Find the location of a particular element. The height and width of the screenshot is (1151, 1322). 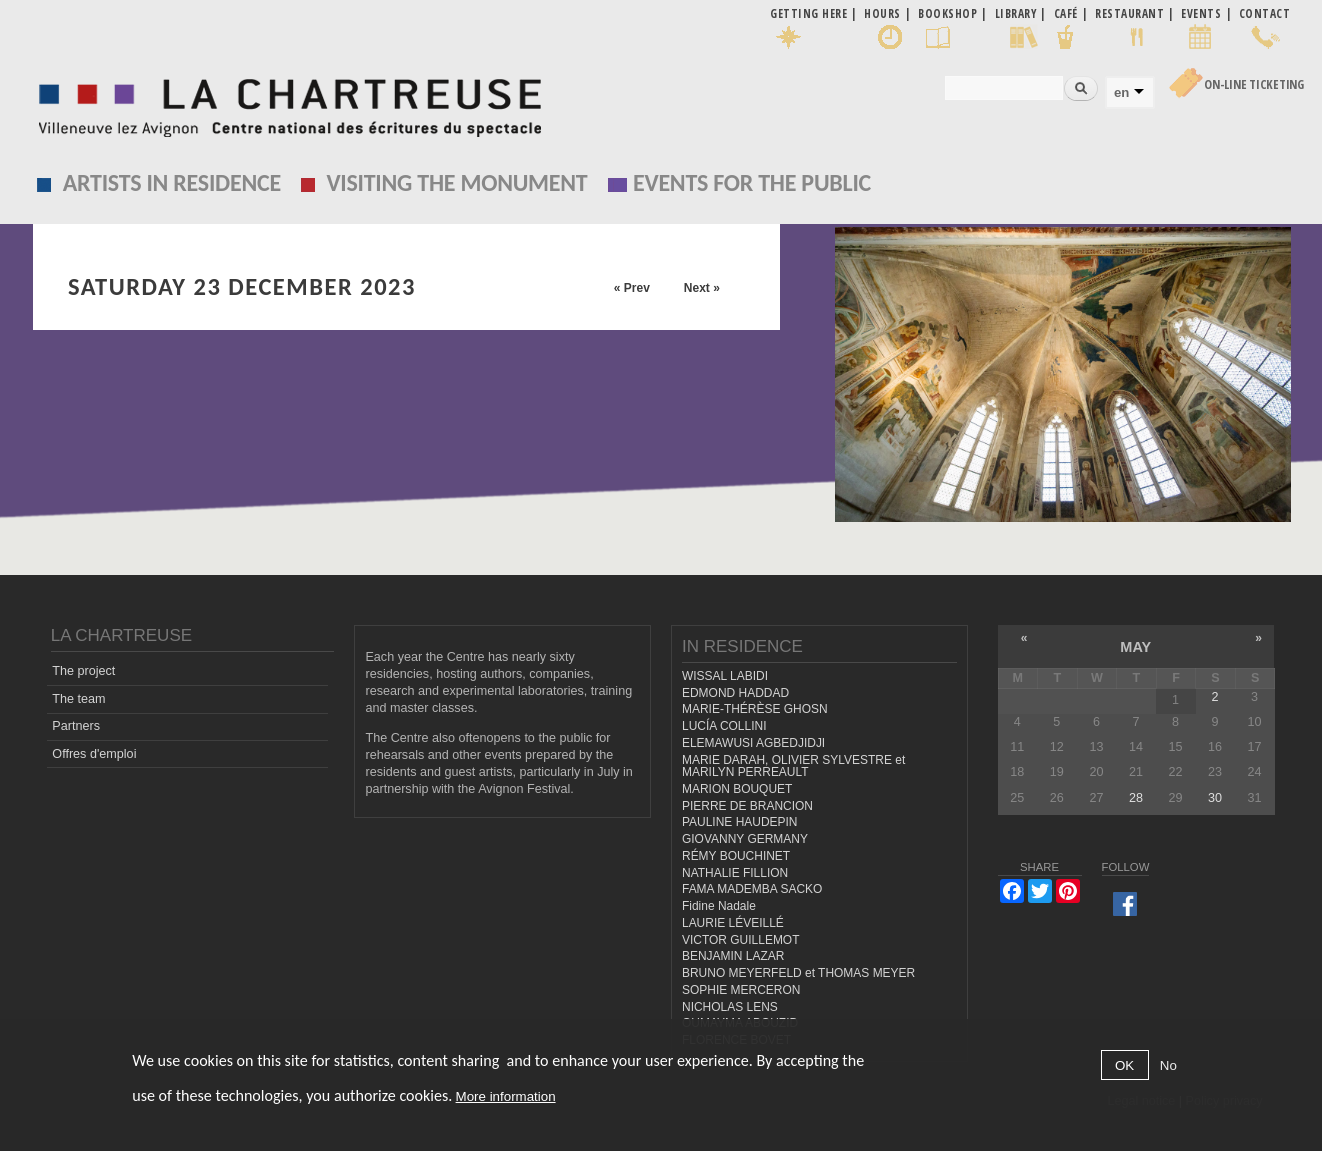

OK is located at coordinates (1124, 1065).